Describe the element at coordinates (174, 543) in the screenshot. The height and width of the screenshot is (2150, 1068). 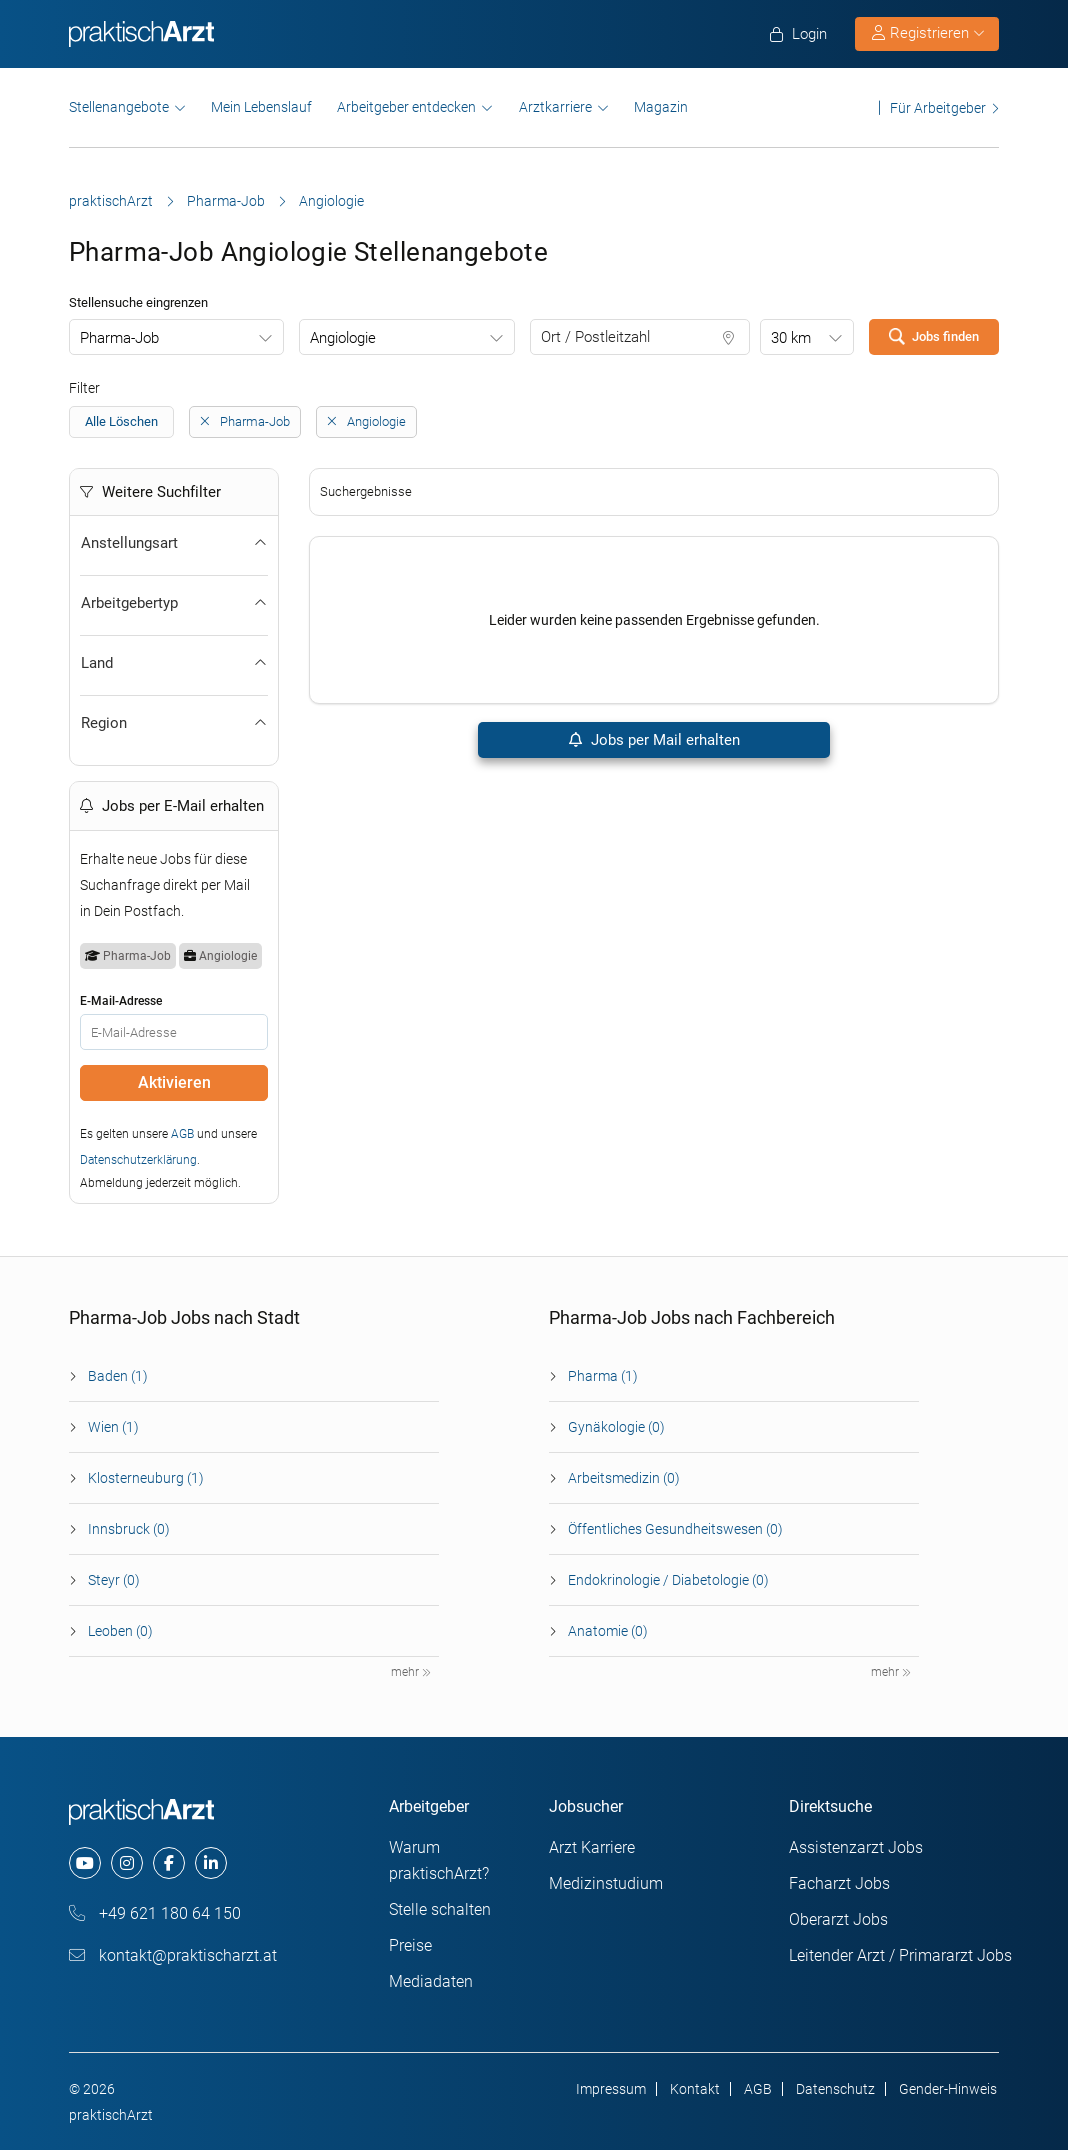
I see `Anstellungsart` at that location.